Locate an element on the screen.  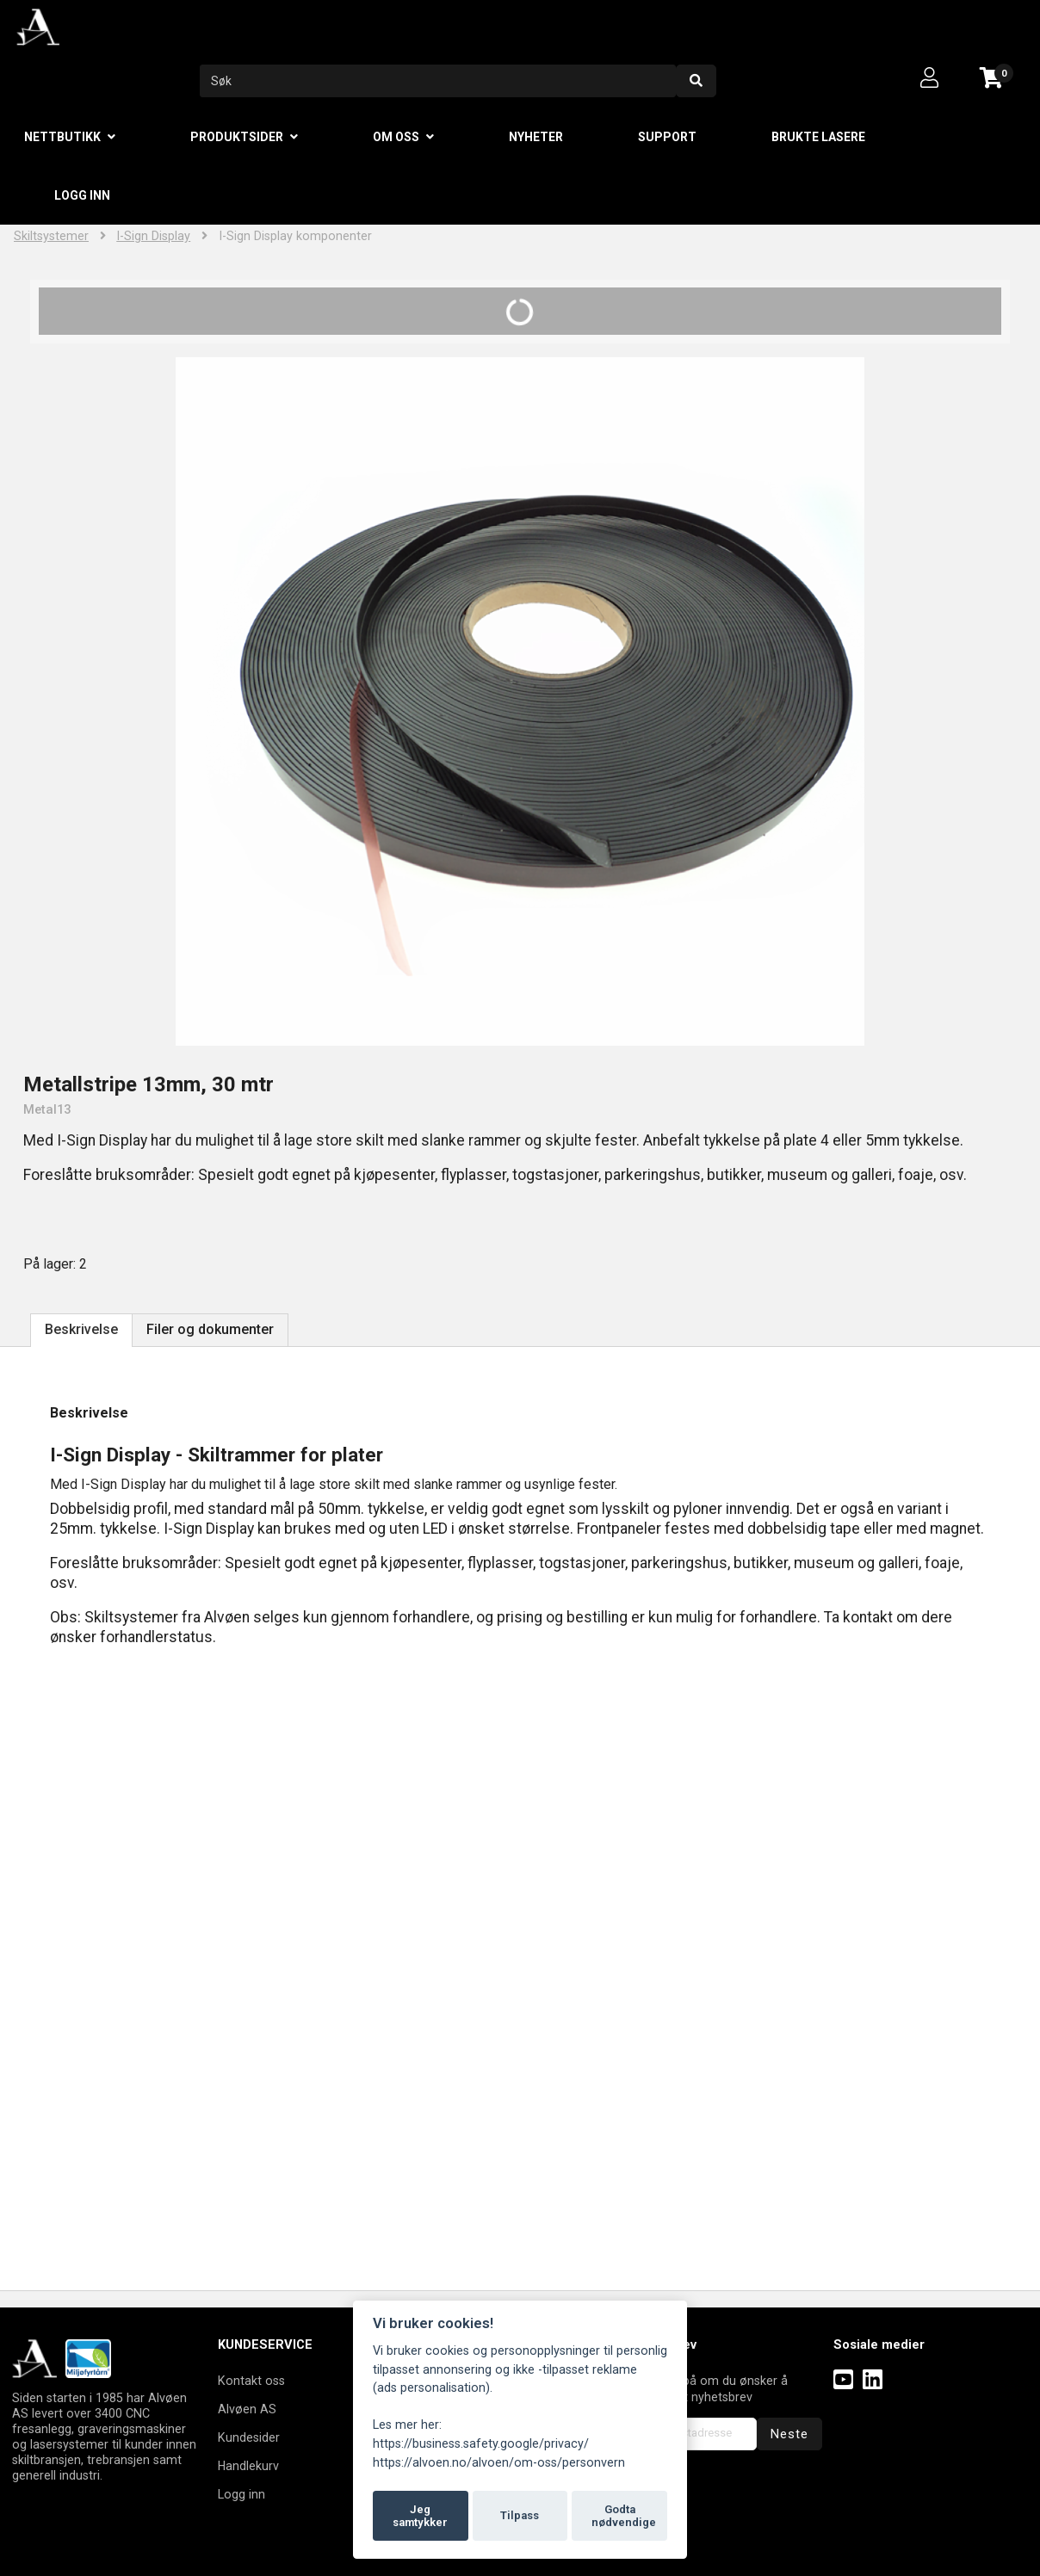
Produktsider is located at coordinates (236, 137).